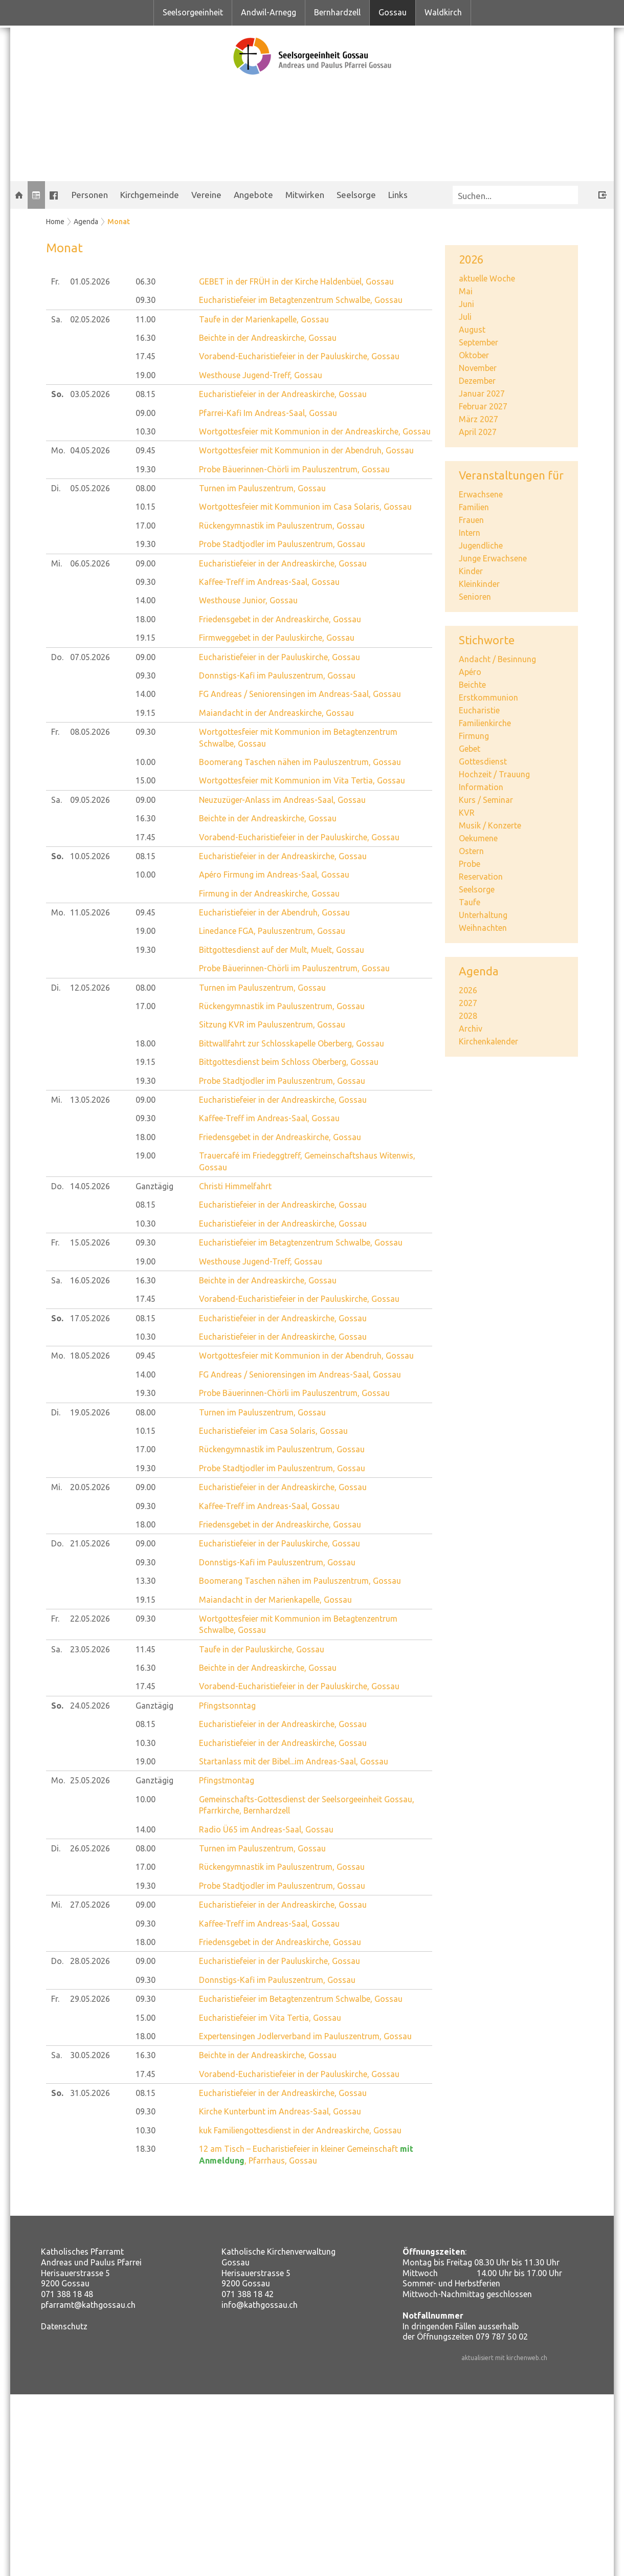  Describe the element at coordinates (294, 469) in the screenshot. I see `Probe Bäuerinnen-Chörli im Pauluszentrum, Gossau` at that location.